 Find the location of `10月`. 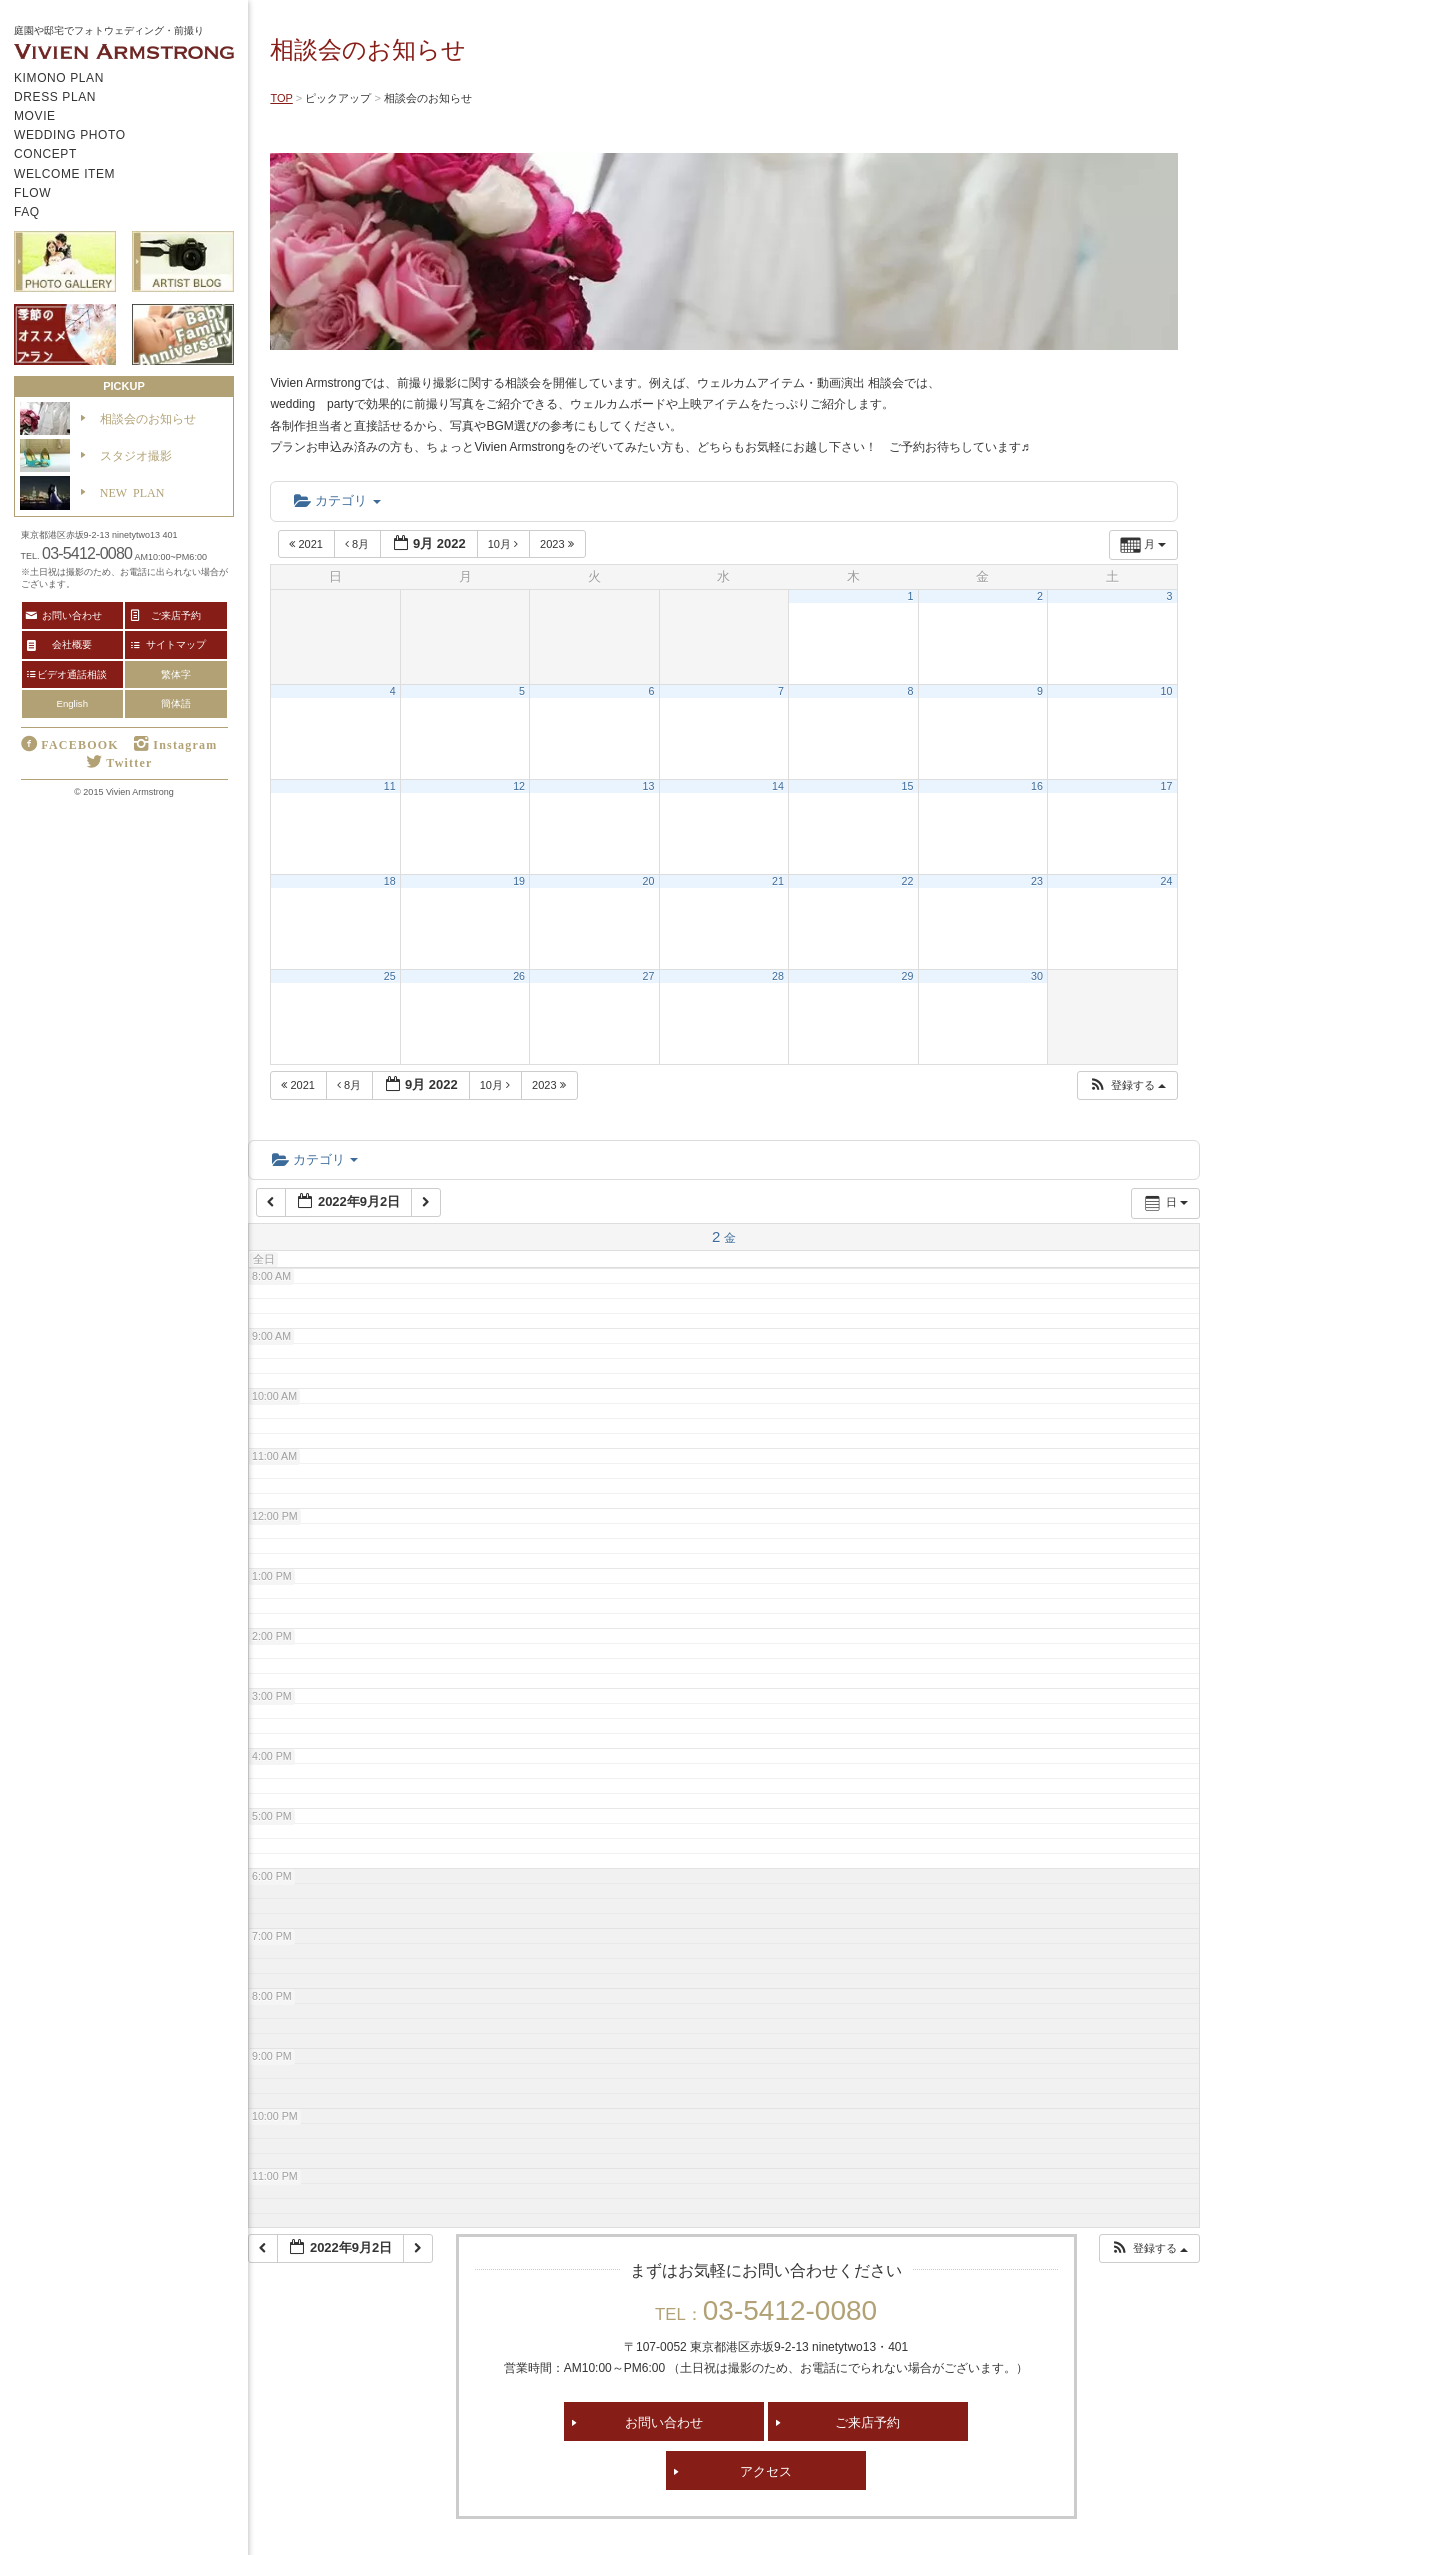

10月 is located at coordinates (504, 544).